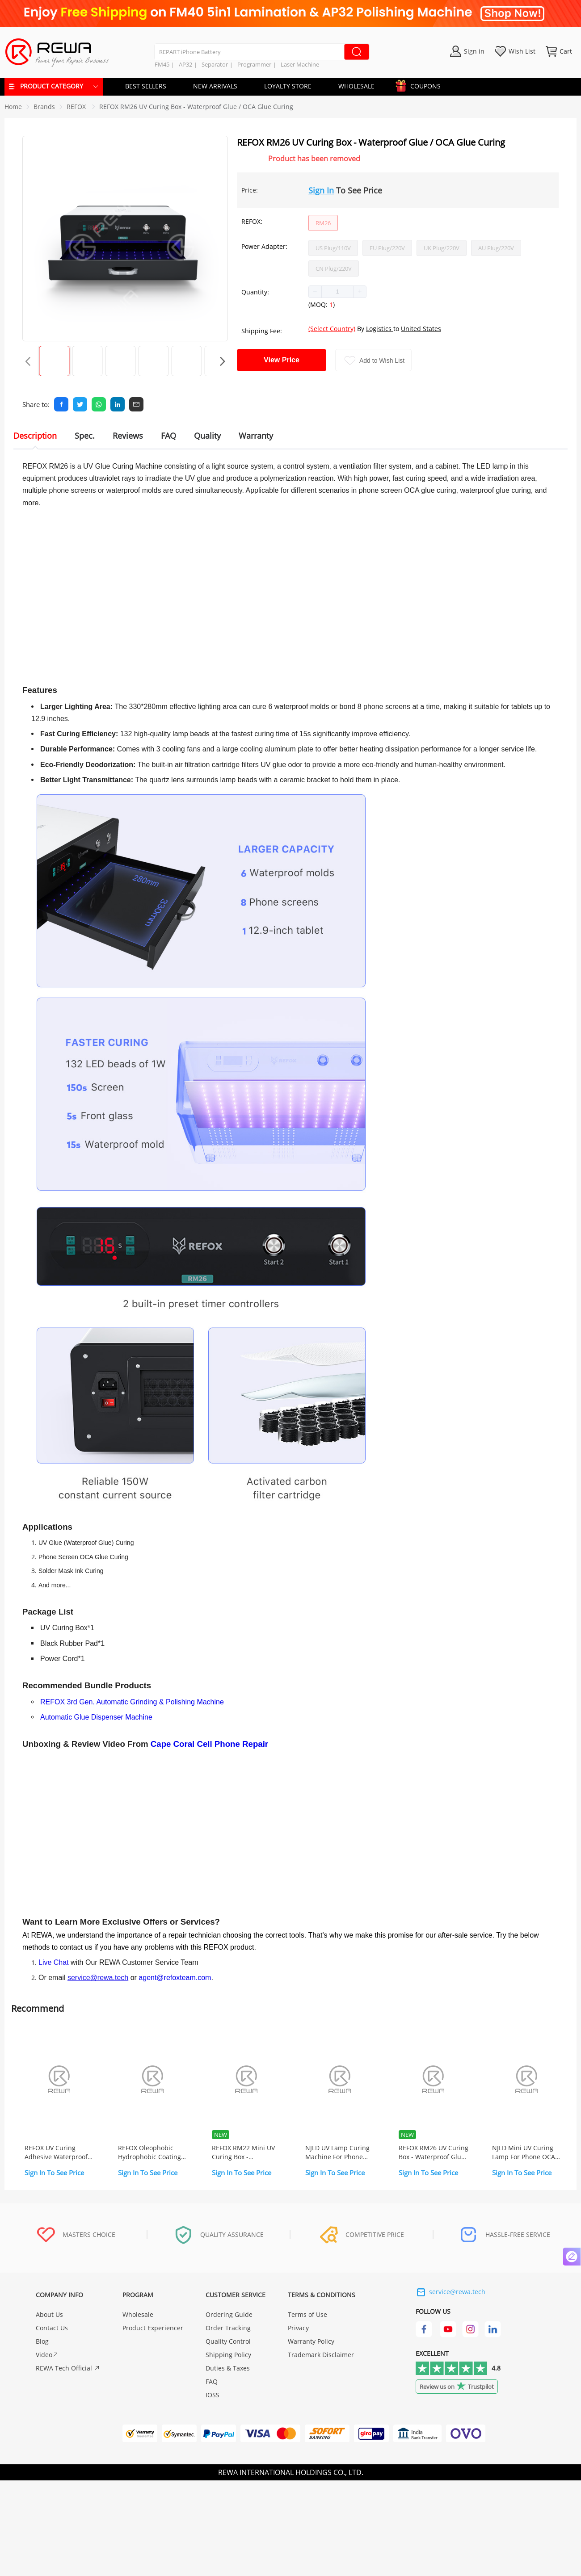  What do you see at coordinates (256, 435) in the screenshot?
I see `Warranty [tab]` at bounding box center [256, 435].